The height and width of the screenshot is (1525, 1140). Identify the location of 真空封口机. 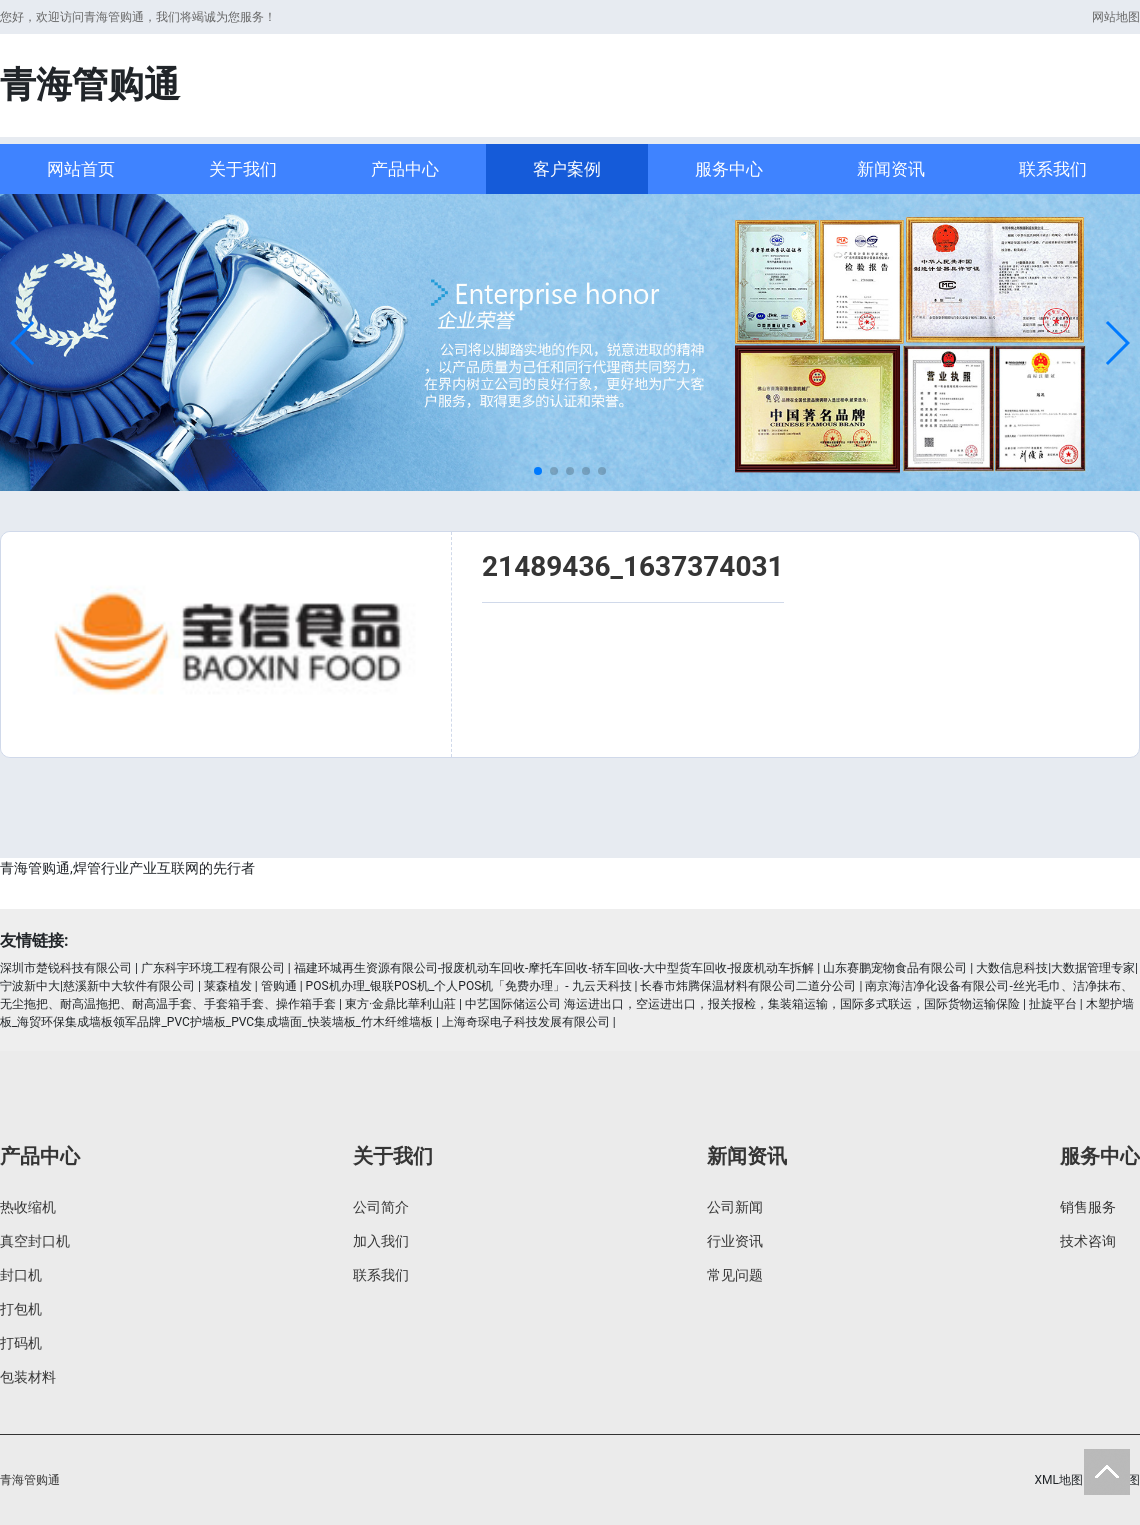
(35, 1241).